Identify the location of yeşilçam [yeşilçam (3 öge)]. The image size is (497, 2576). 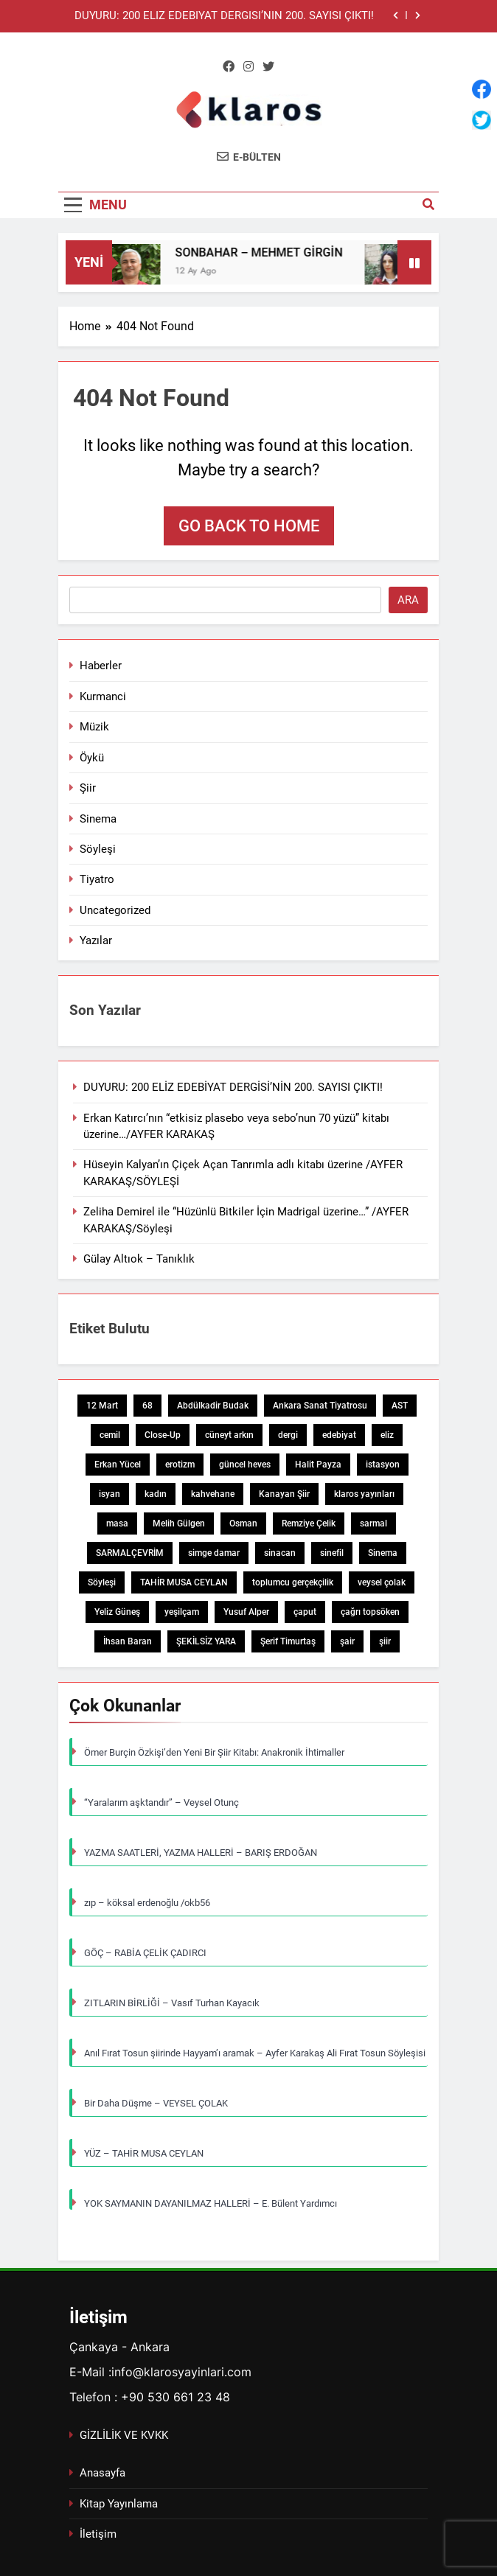
(181, 1612).